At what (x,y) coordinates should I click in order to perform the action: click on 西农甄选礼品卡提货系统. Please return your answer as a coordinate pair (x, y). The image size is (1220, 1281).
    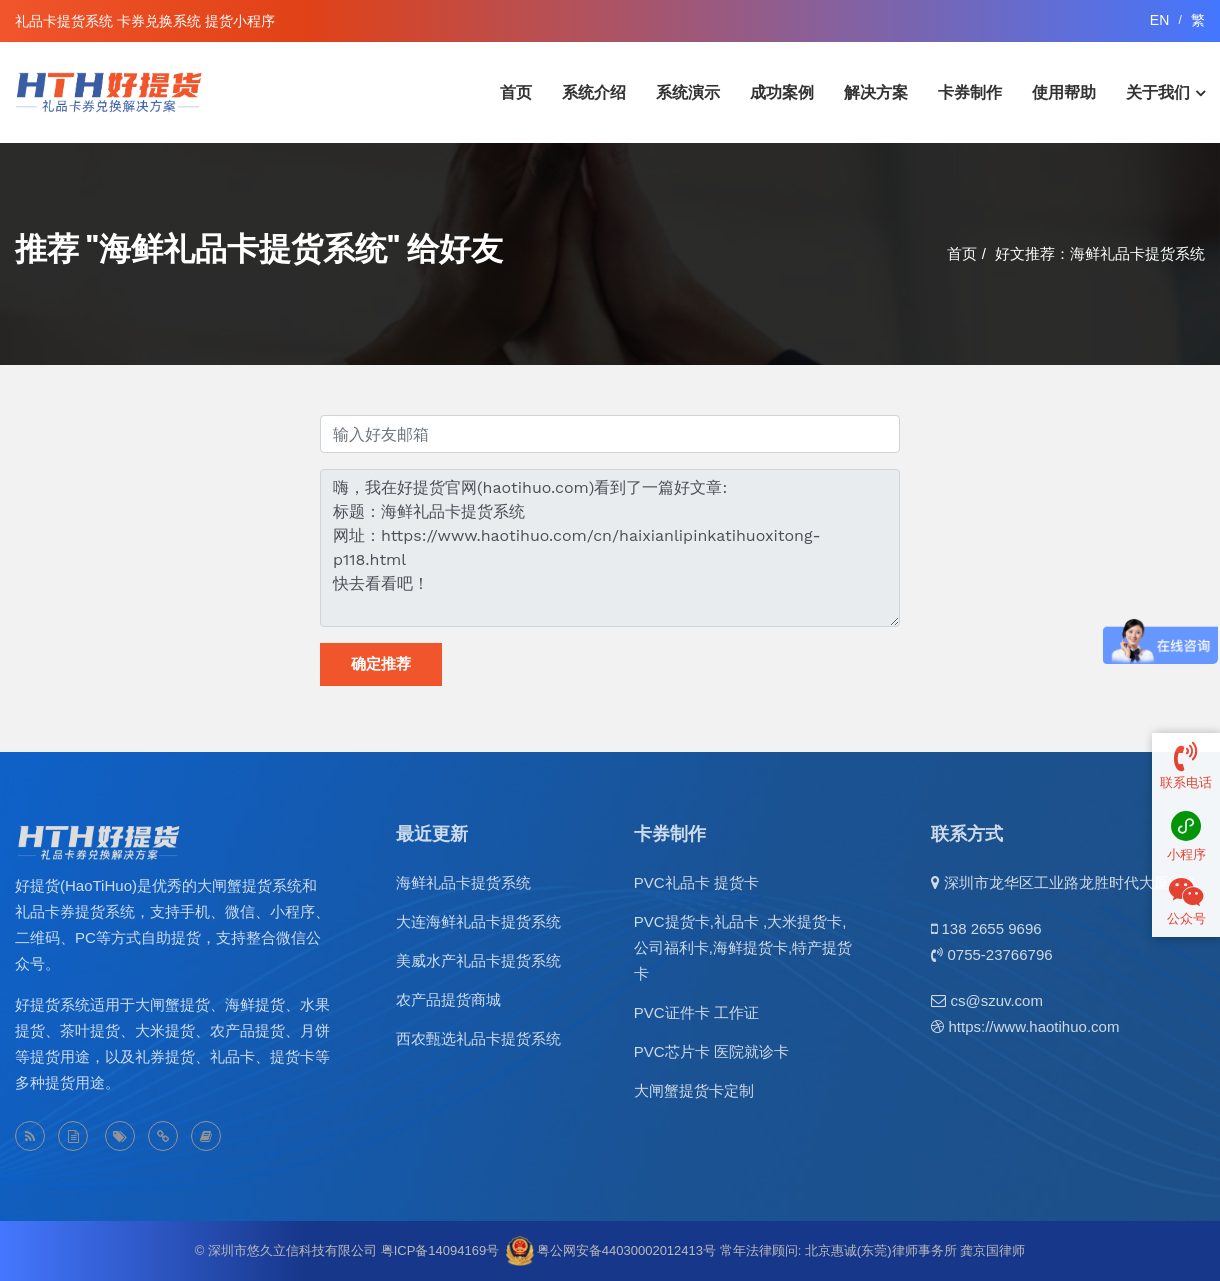
    Looking at the image, I should click on (478, 1038).